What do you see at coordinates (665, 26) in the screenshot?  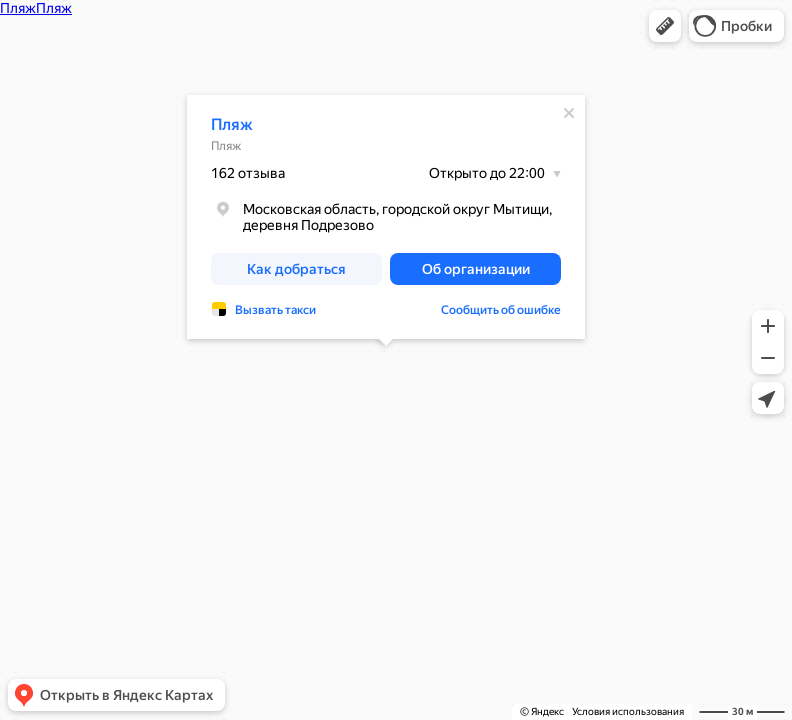 I see `[button]` at bounding box center [665, 26].